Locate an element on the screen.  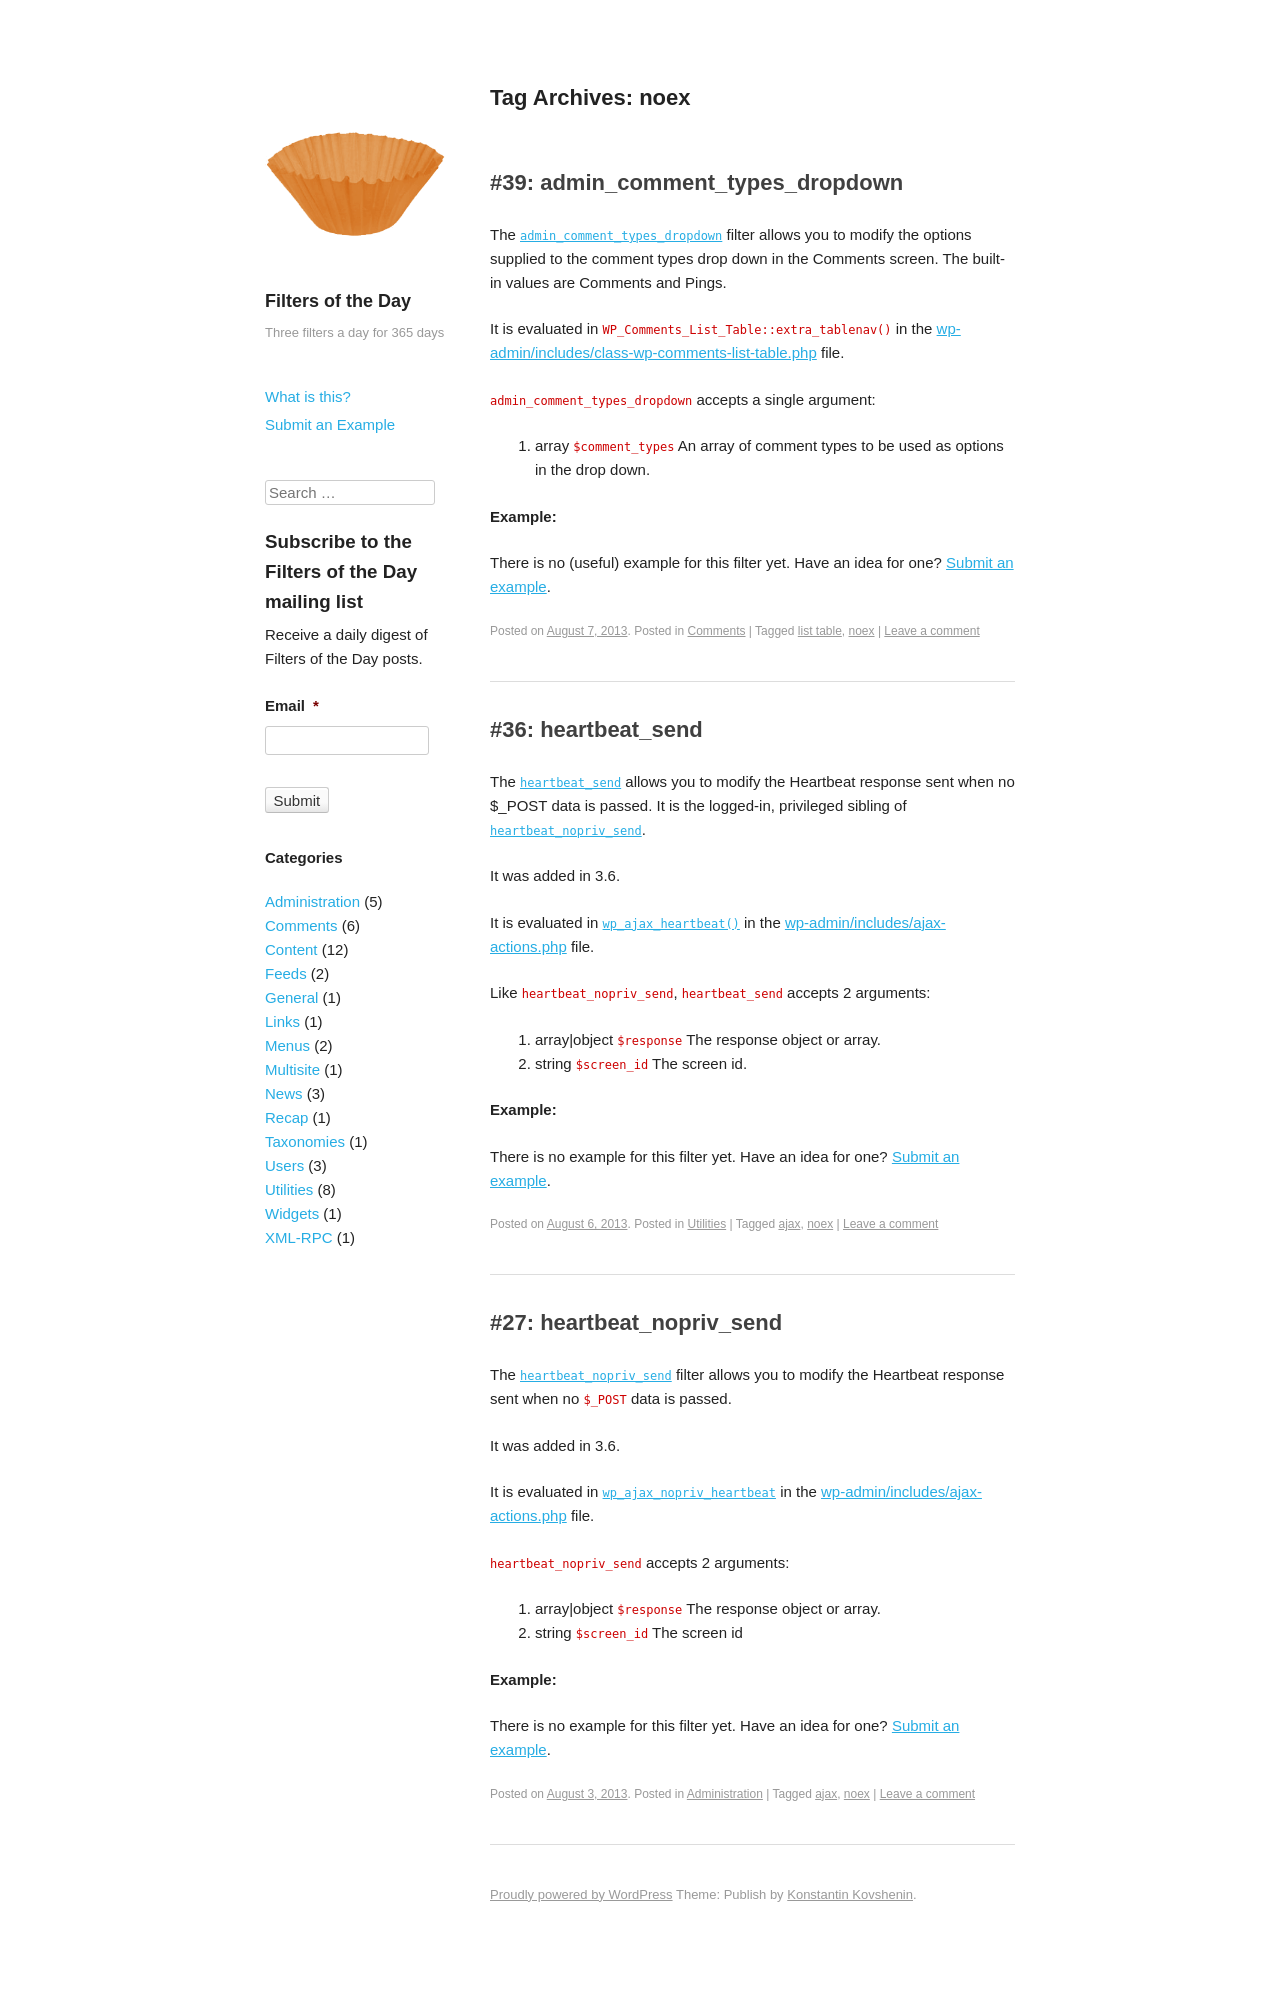
wp_ajax_nopriv_heartbeat is located at coordinates (689, 1493).